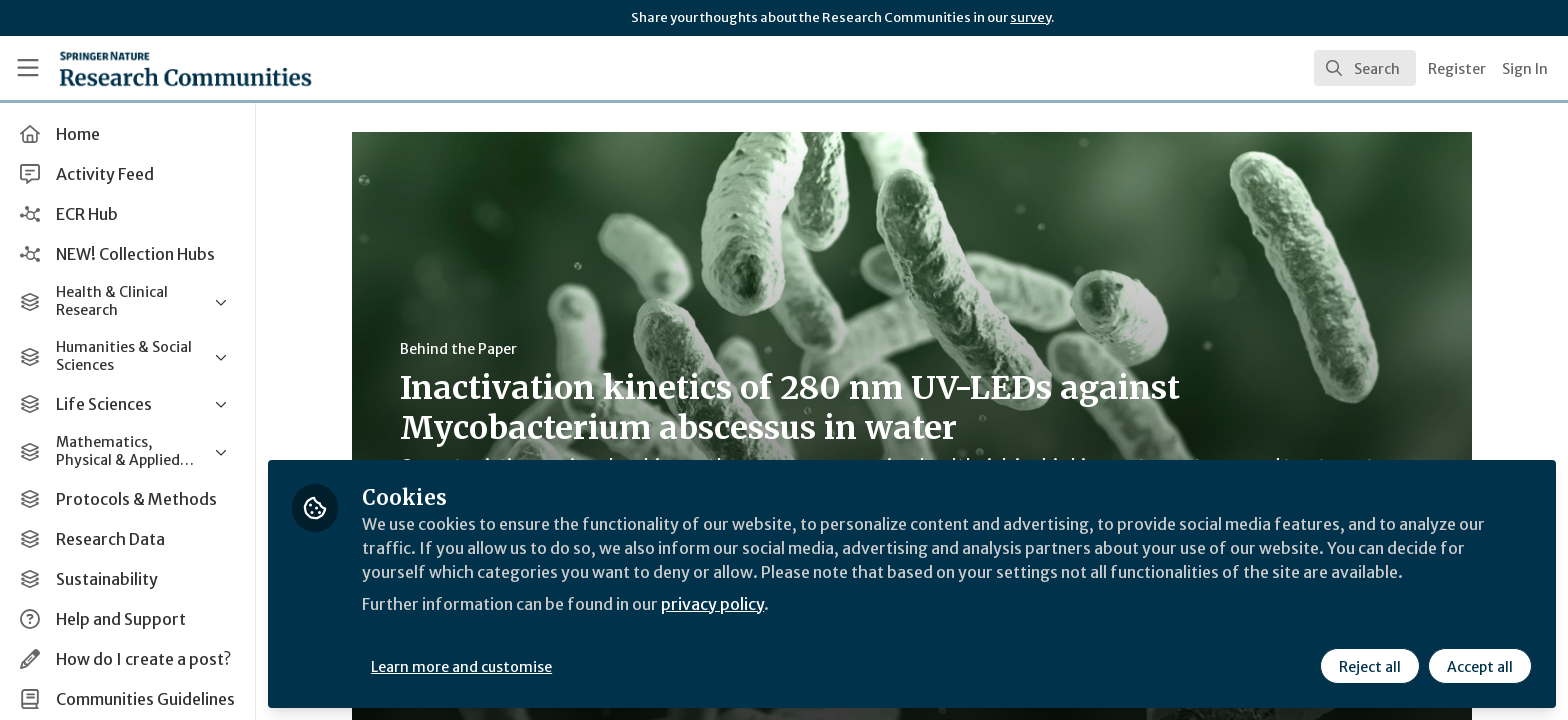  What do you see at coordinates (461, 667) in the screenshot?
I see `Learn more and customise` at bounding box center [461, 667].